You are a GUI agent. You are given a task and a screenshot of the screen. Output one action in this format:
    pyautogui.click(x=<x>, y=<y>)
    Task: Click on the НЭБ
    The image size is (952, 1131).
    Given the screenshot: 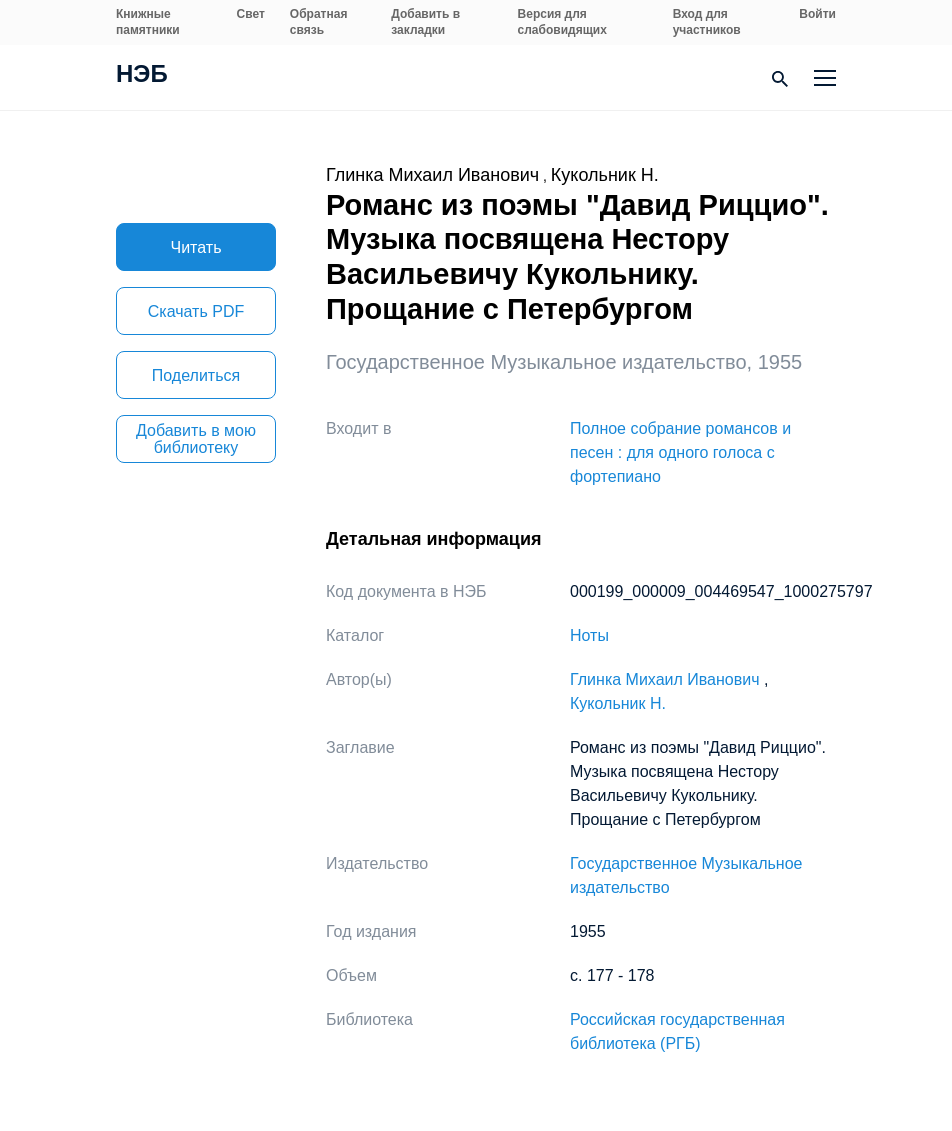 What is the action you would take?
    pyautogui.click(x=142, y=76)
    